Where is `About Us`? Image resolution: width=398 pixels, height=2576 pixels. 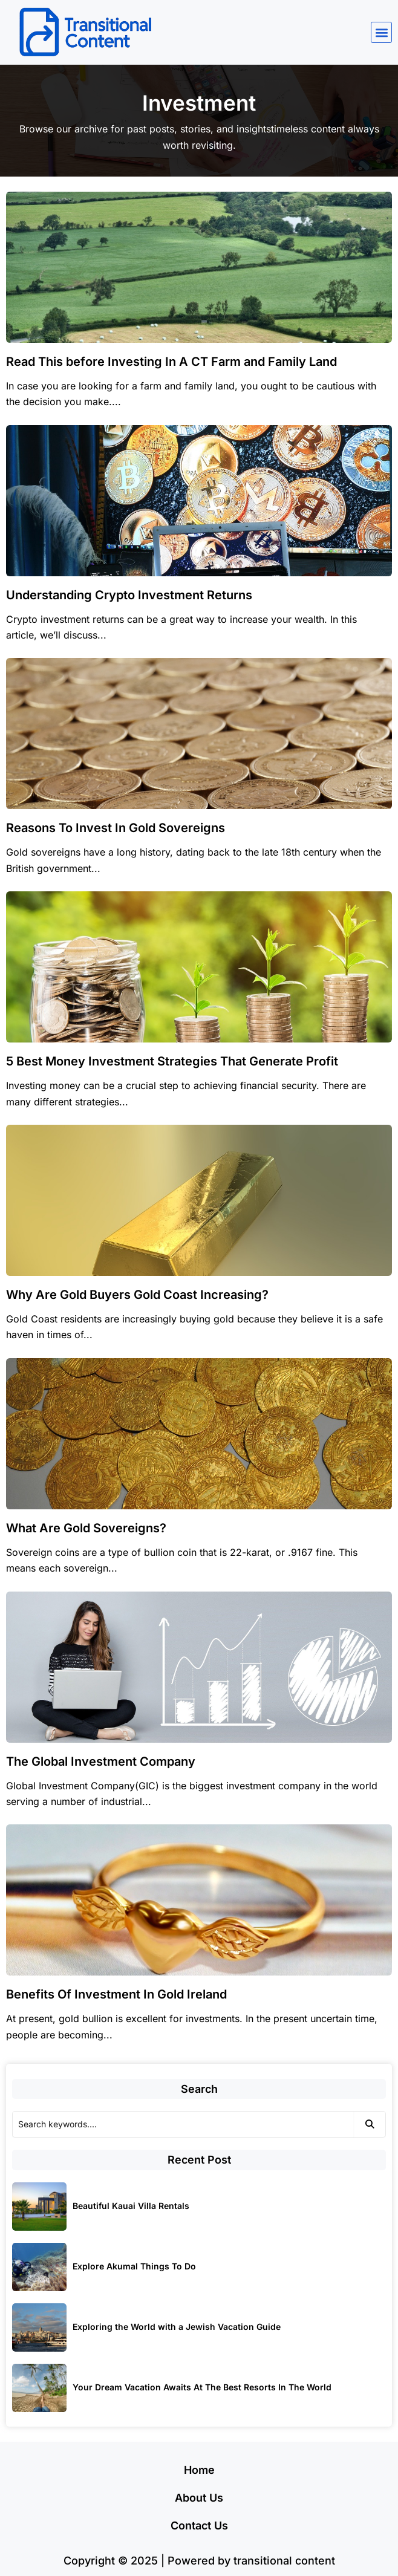 About Us is located at coordinates (199, 2497).